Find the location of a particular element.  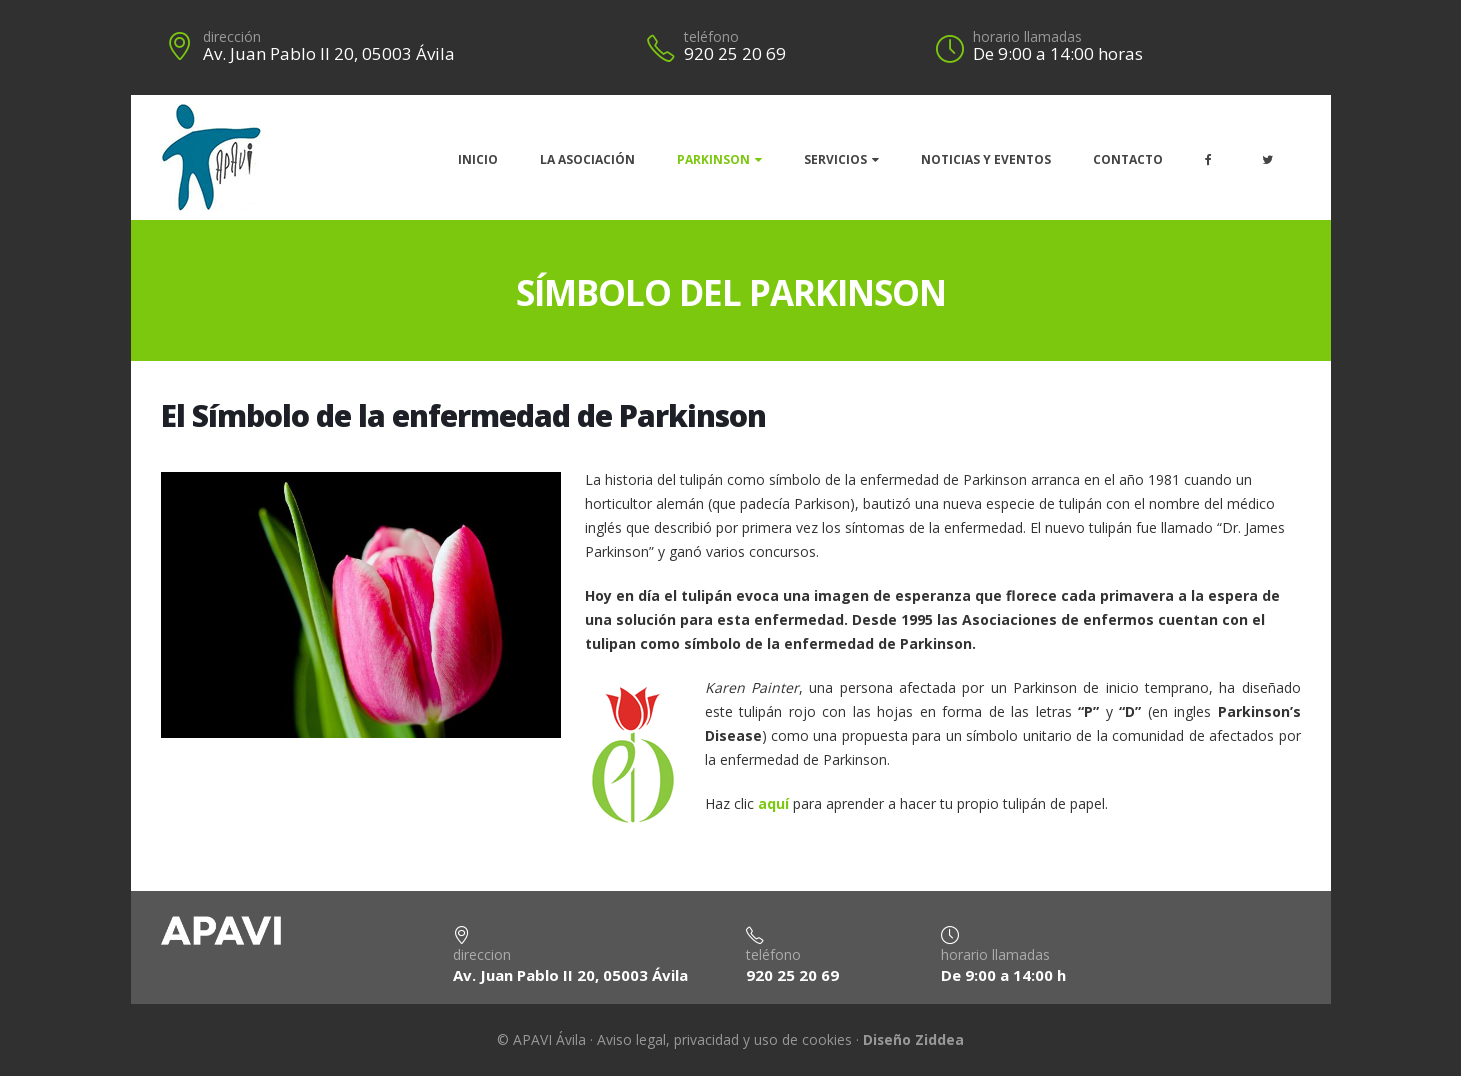

direccion is located at coordinates (482, 954).